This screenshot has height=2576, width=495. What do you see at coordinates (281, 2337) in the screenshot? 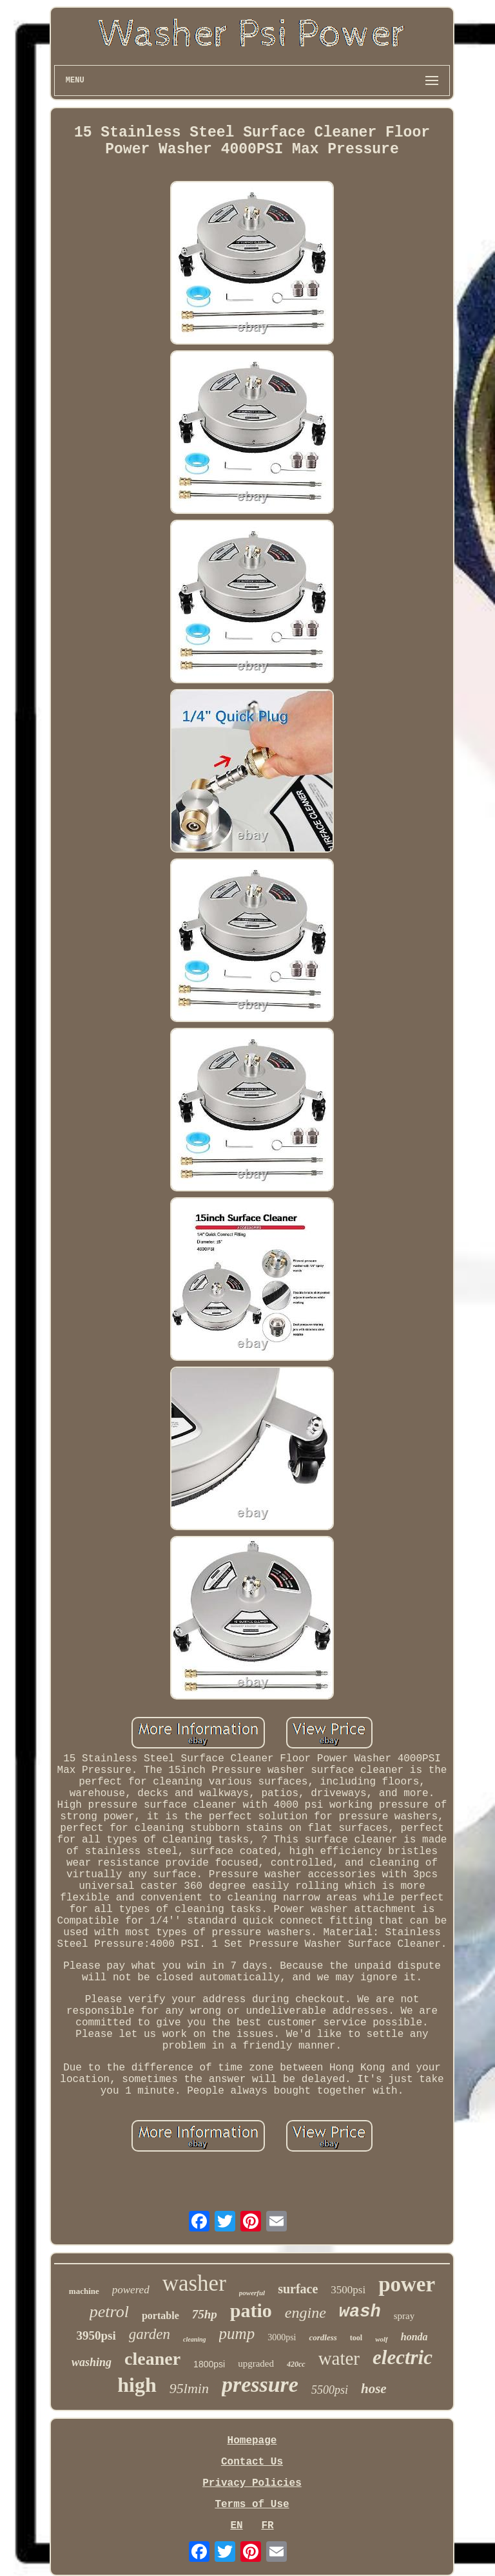
I see `3000psi` at bounding box center [281, 2337].